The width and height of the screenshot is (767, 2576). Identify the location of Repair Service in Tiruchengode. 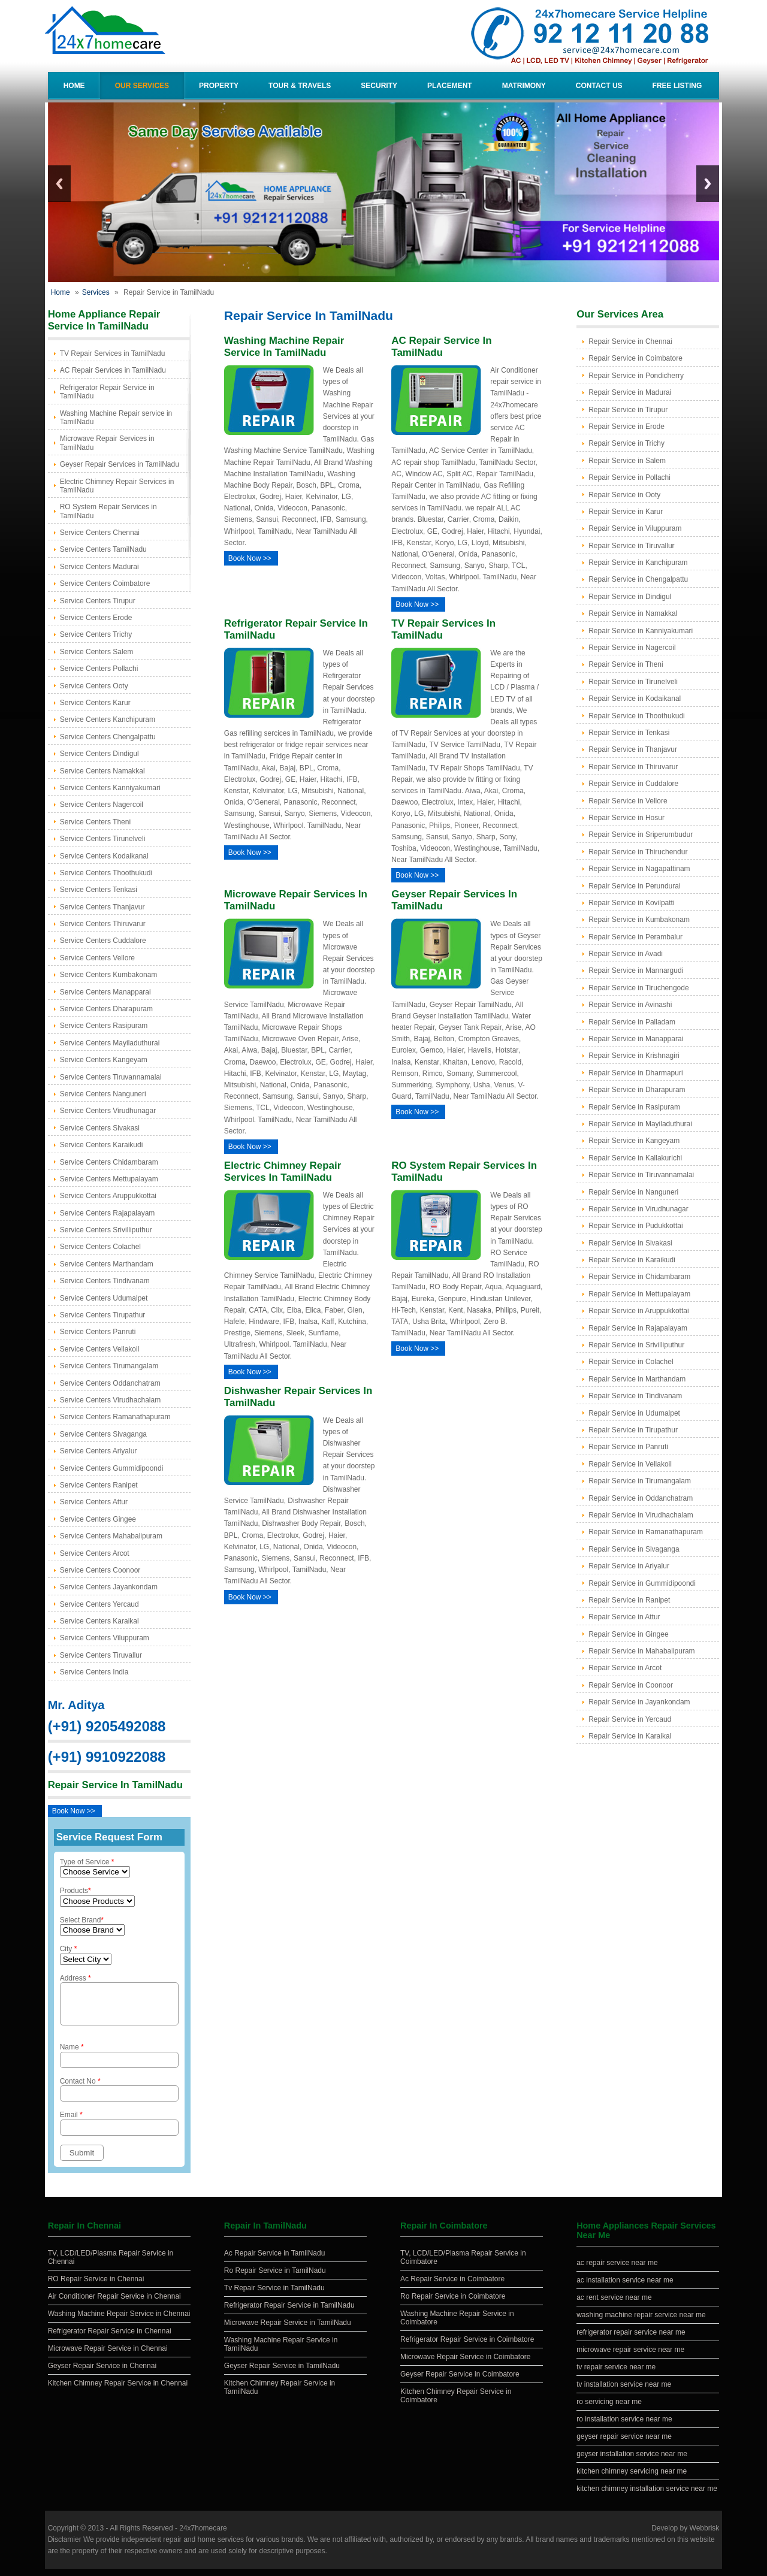
(638, 988).